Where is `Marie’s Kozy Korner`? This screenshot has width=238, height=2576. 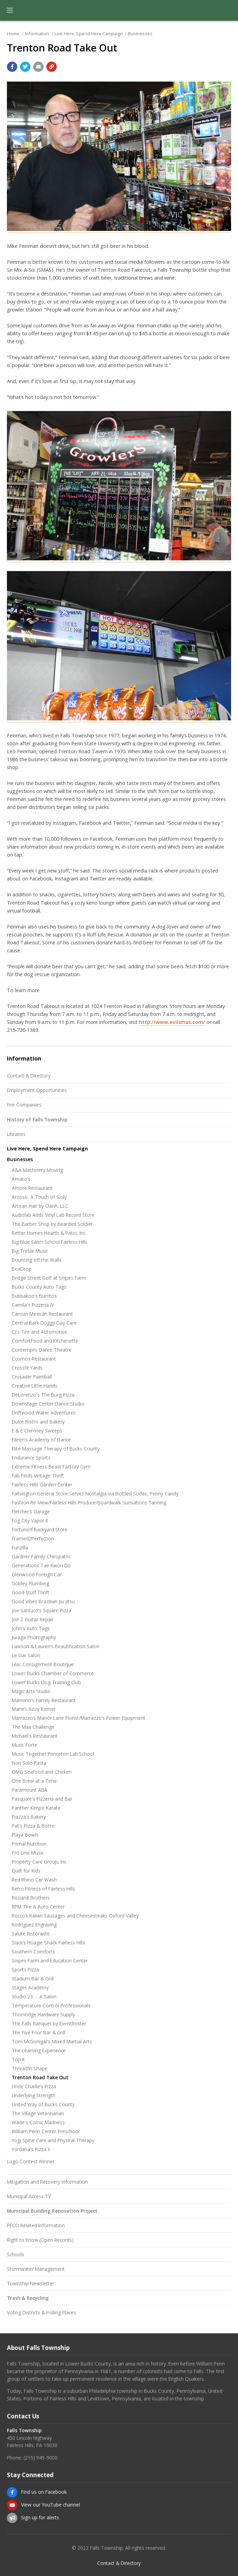
Marie’s Kozy Korner is located at coordinates (34, 1709).